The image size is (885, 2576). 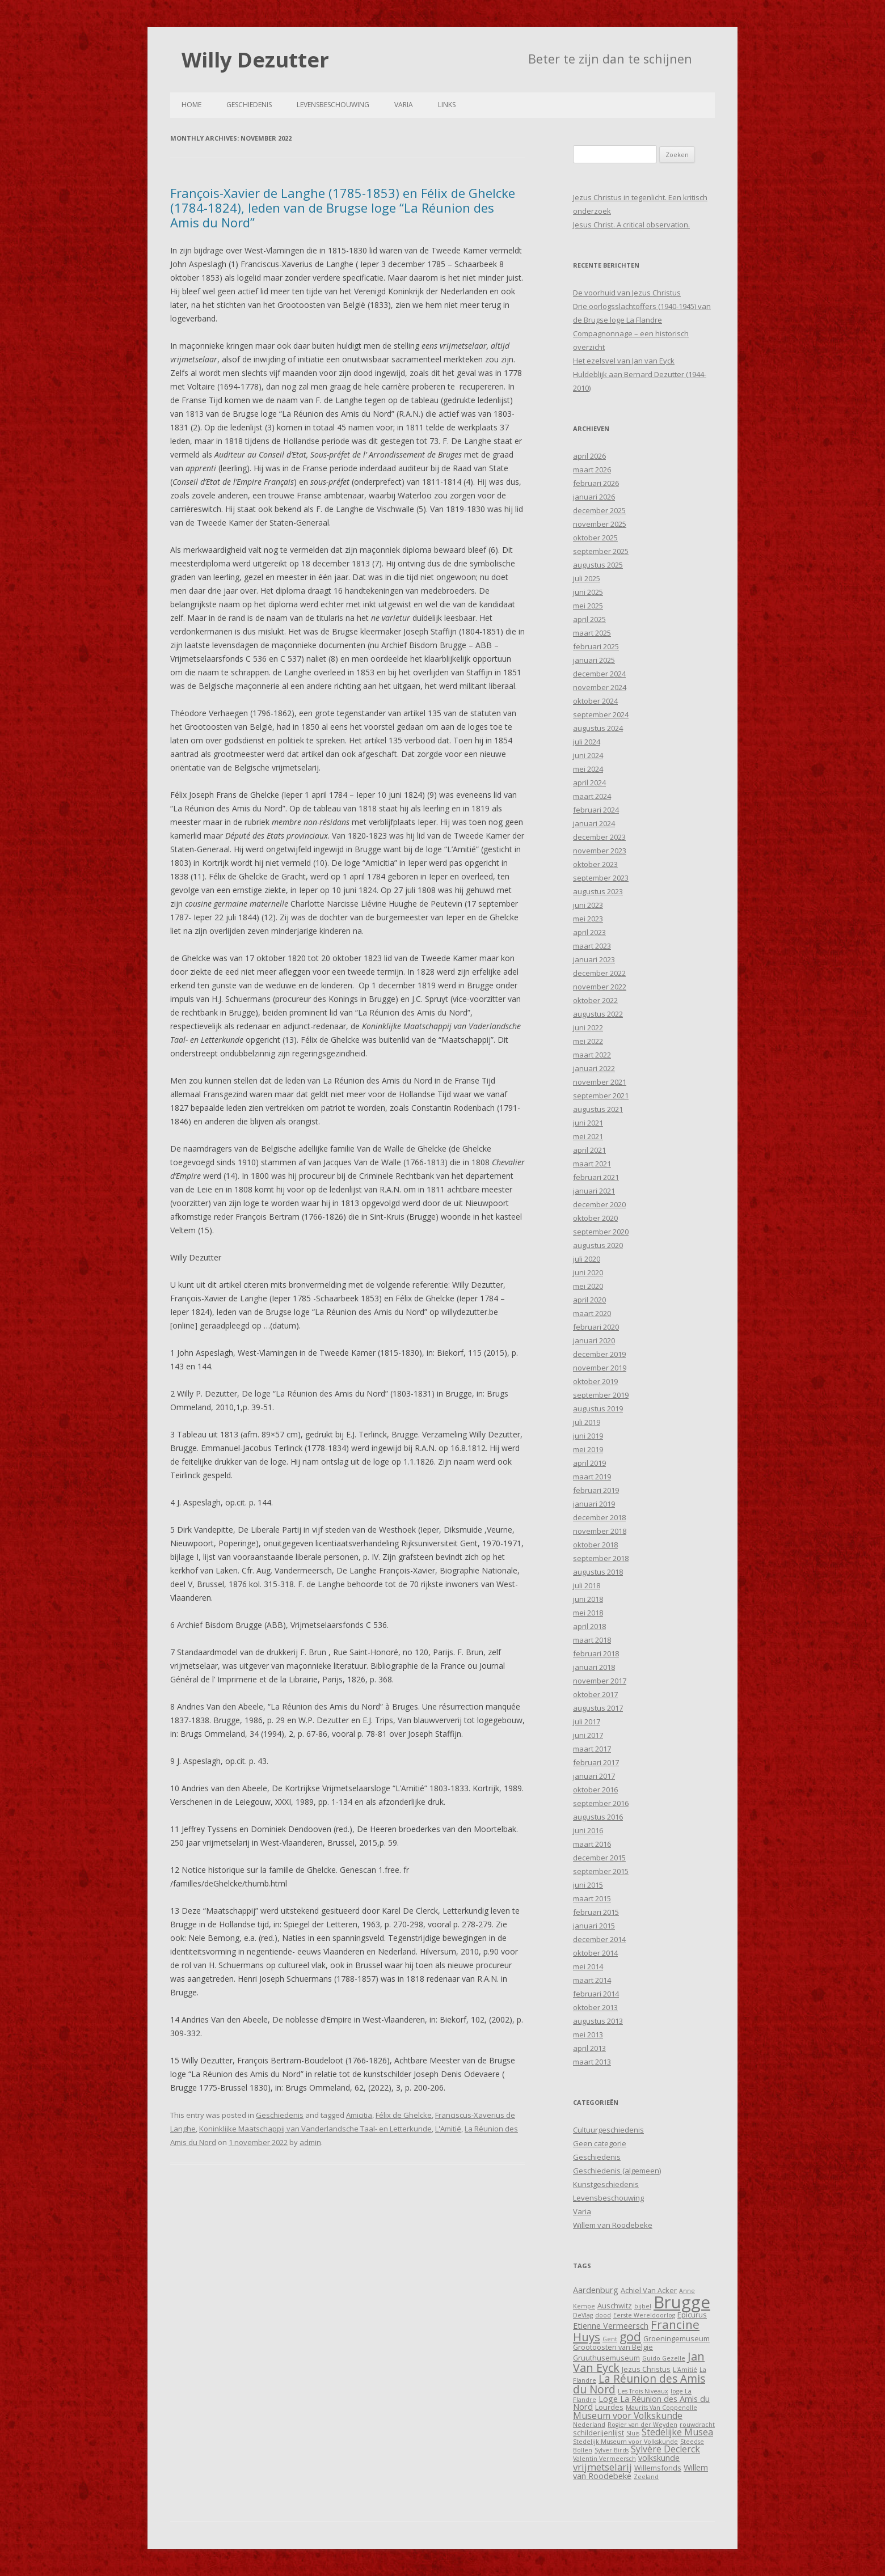 I want to click on schilderijenlijst [schilderijenlijst (4 items)], so click(x=598, y=2432).